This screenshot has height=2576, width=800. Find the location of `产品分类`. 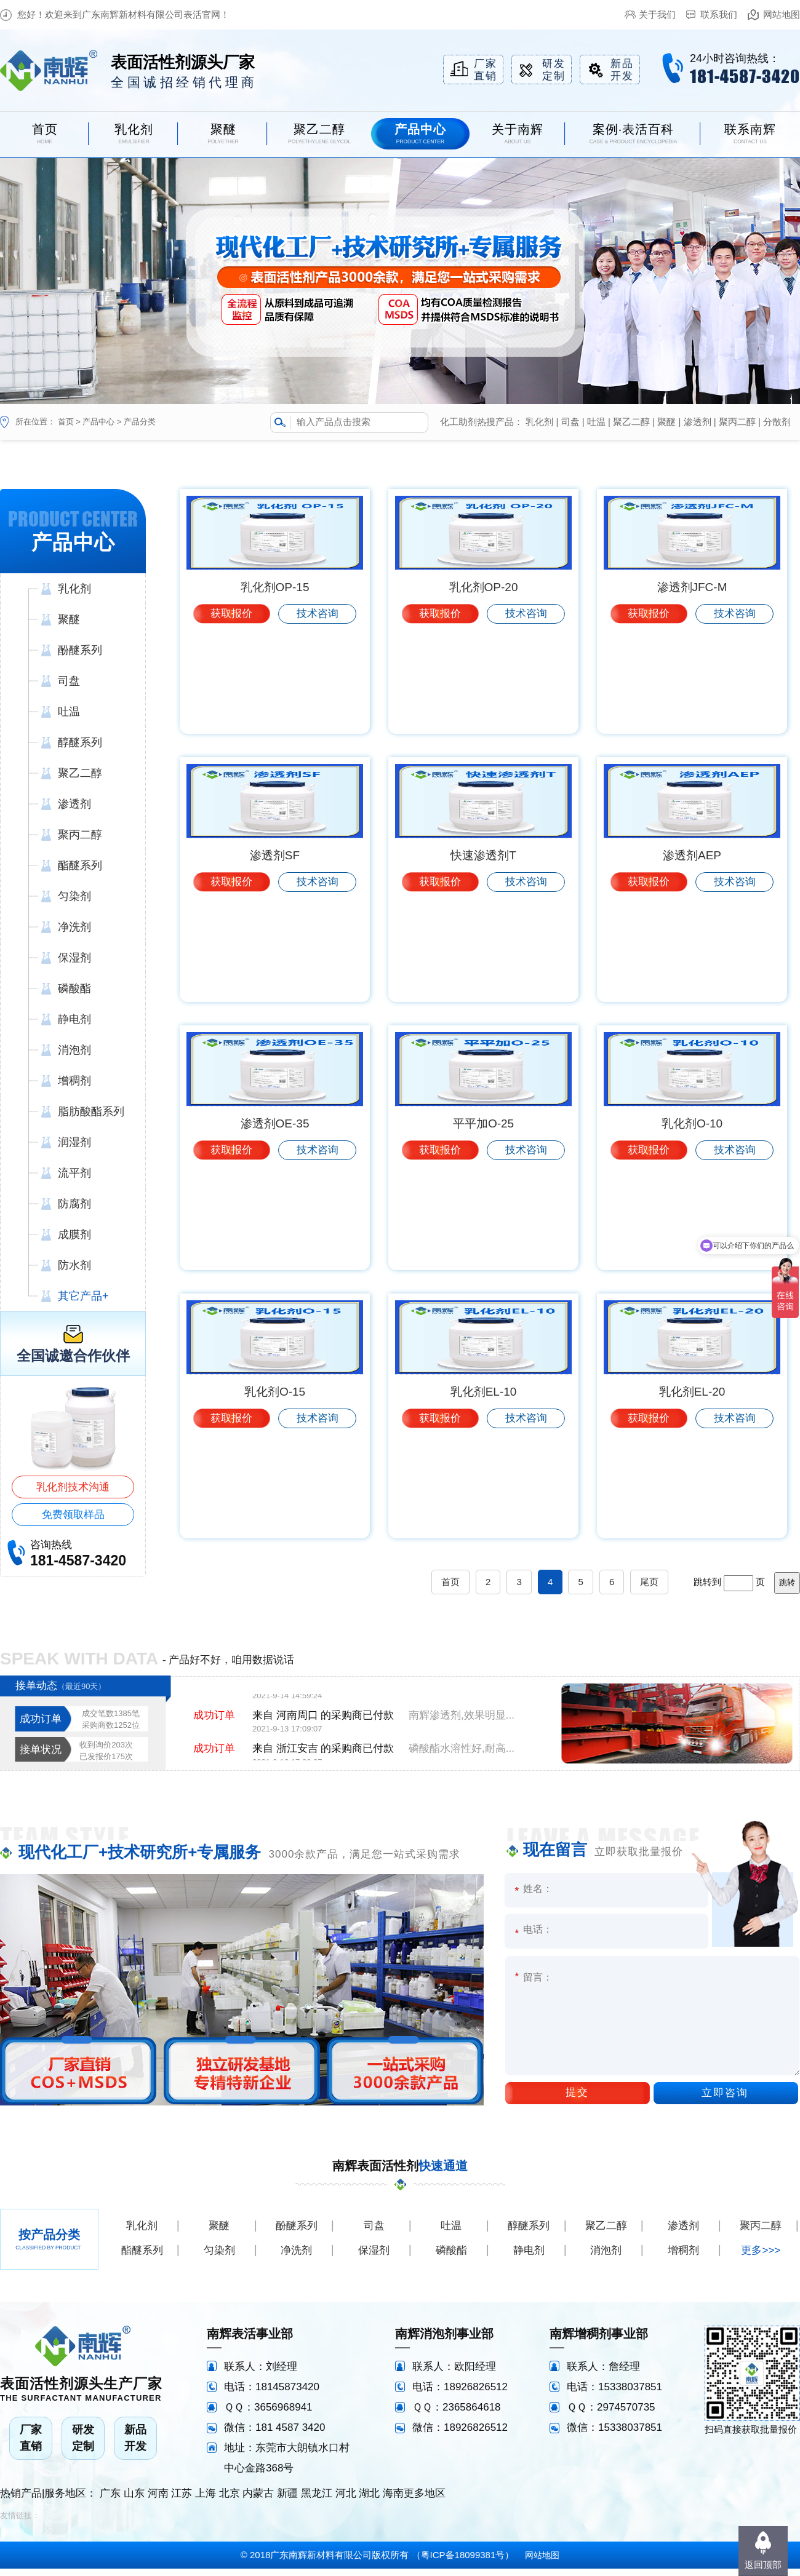

产品分类 is located at coordinates (140, 421).